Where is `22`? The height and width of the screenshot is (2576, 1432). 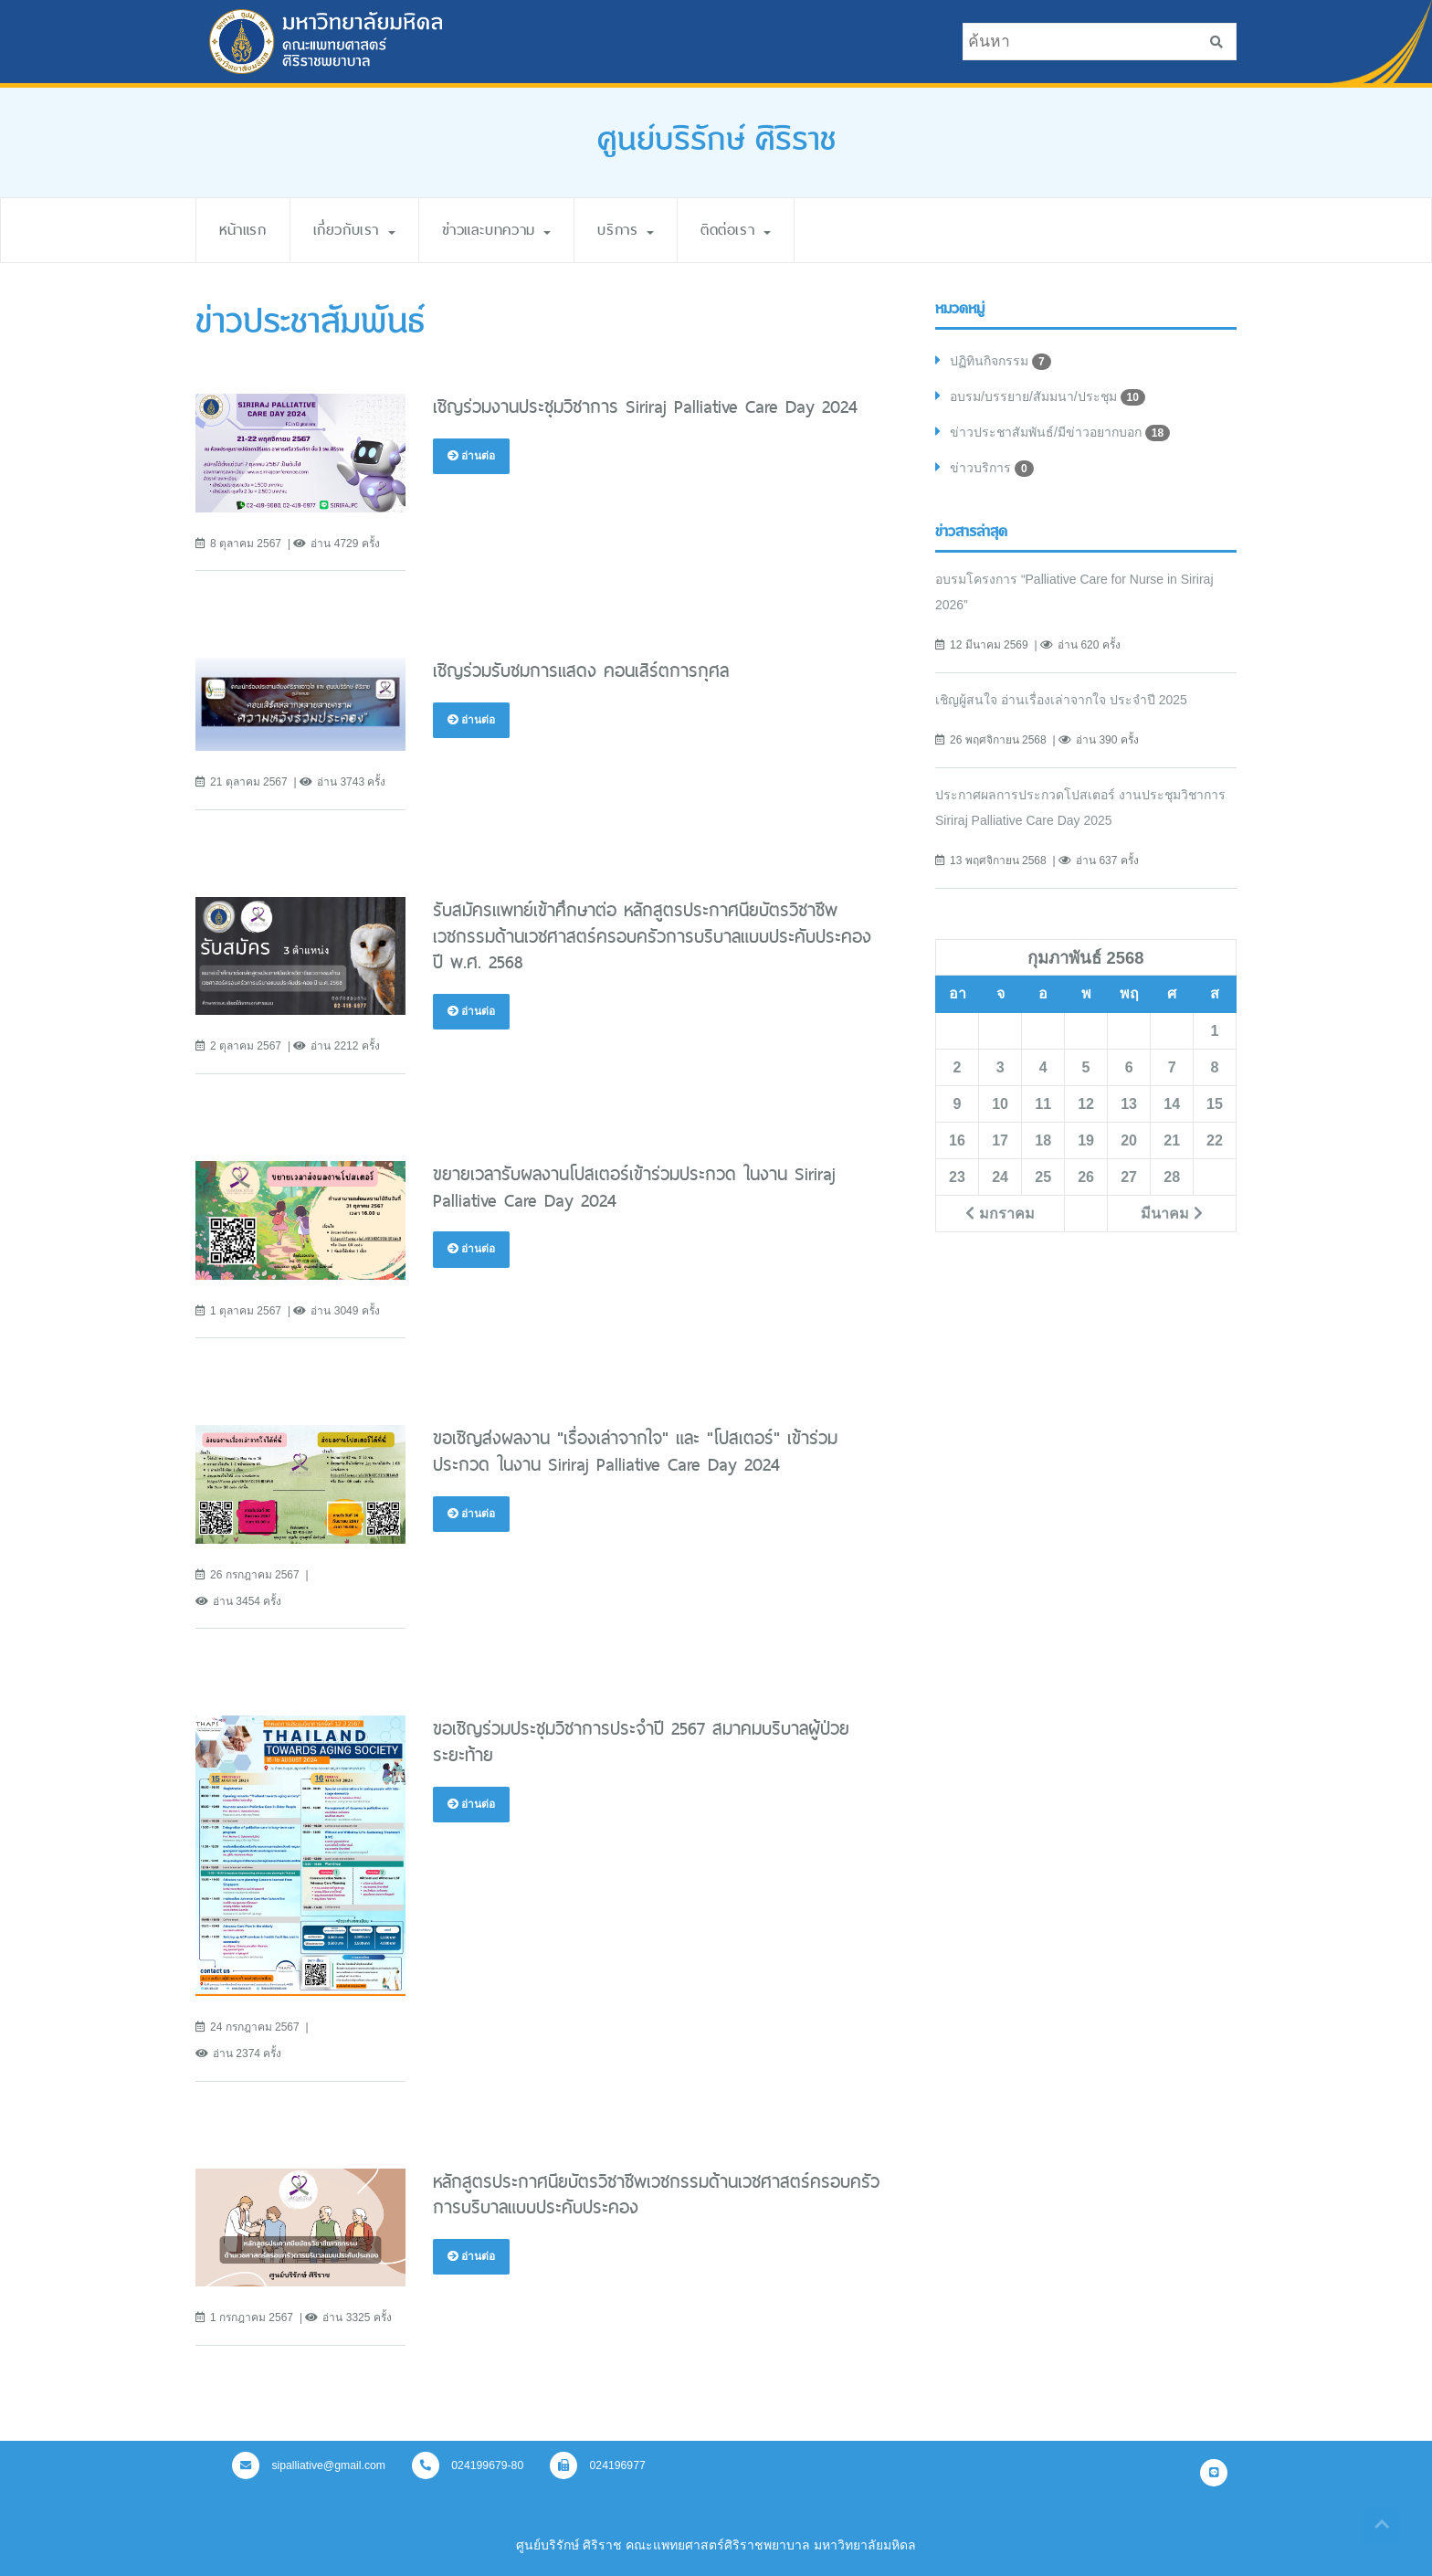 22 is located at coordinates (1214, 1140).